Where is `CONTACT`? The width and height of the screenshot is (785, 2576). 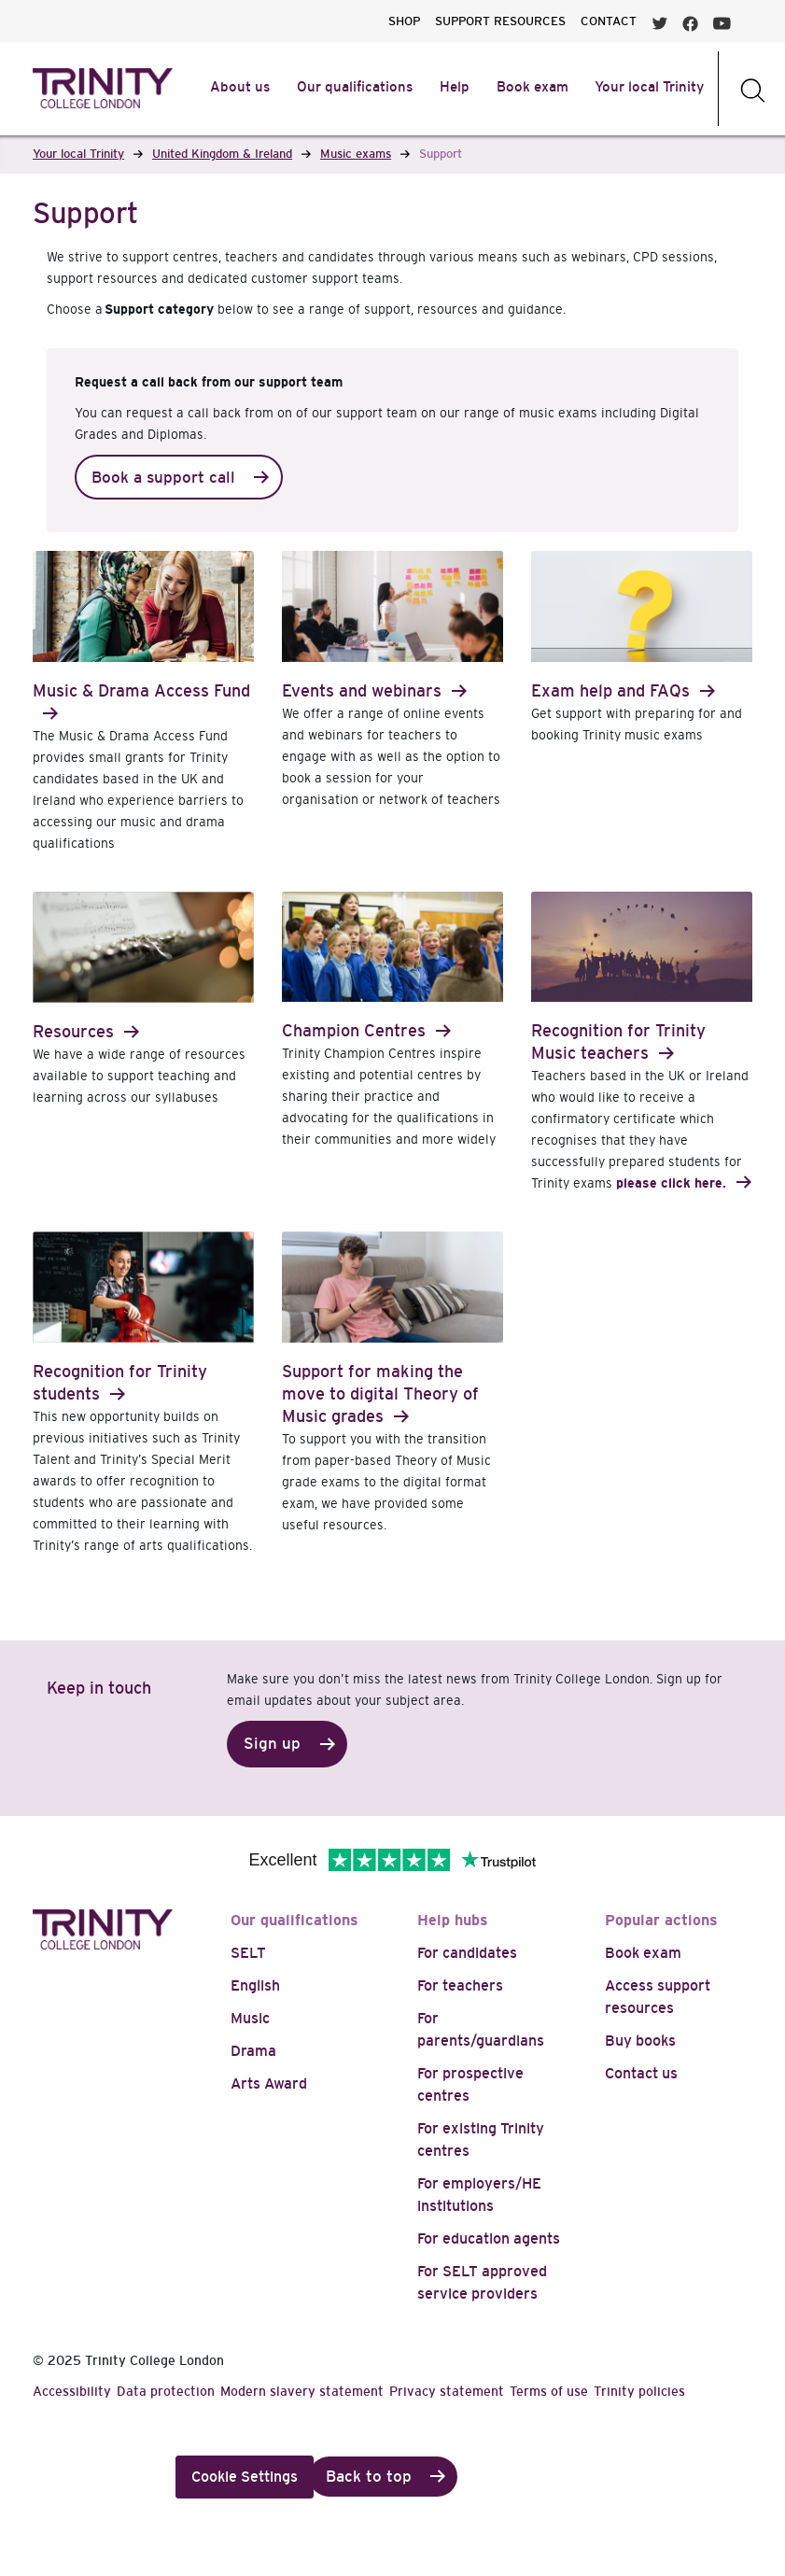
CONTACT is located at coordinates (609, 21).